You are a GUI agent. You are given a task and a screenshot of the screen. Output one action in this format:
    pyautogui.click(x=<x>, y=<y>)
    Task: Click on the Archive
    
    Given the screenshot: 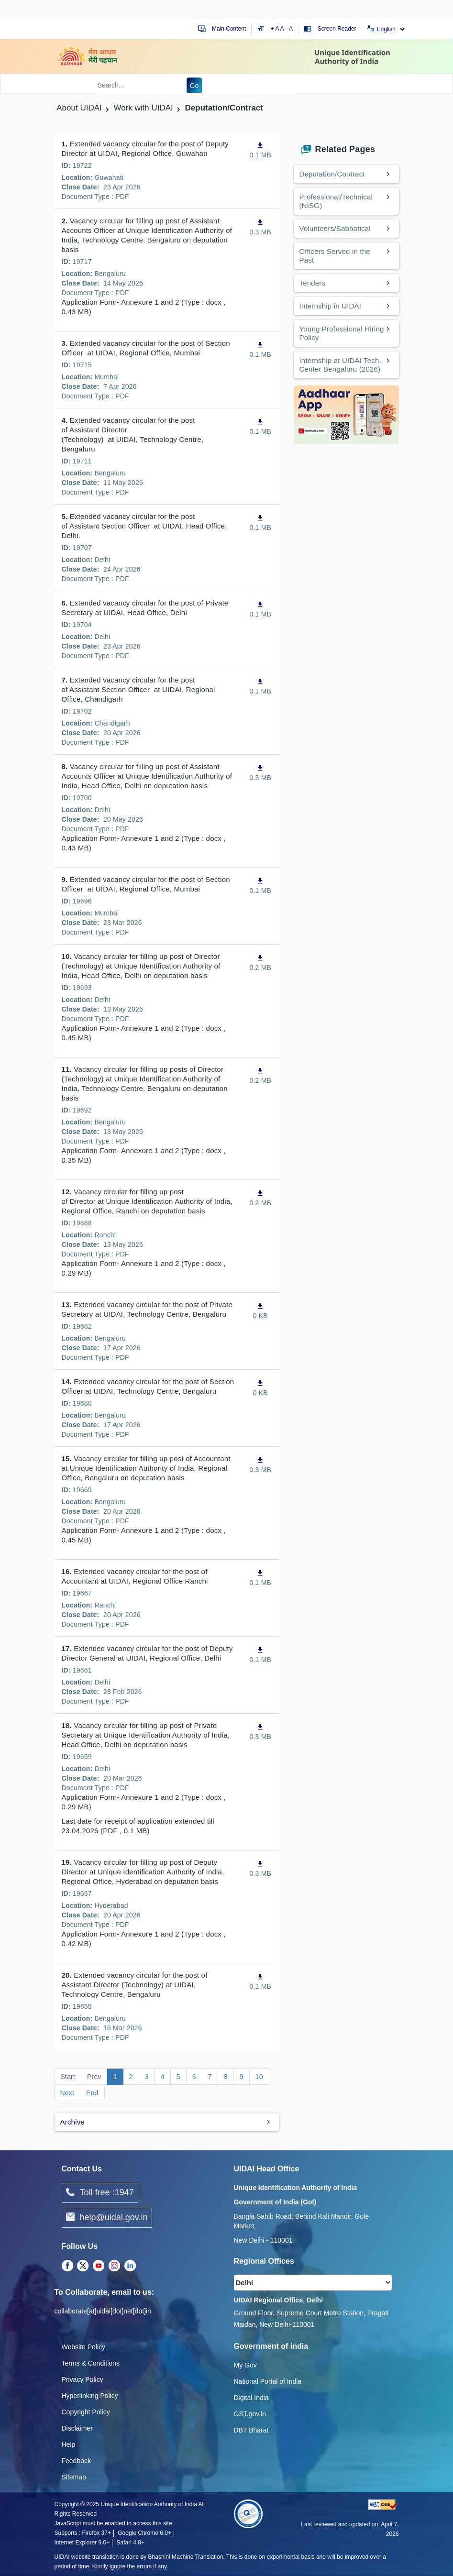 What is the action you would take?
    pyautogui.click(x=72, y=2122)
    